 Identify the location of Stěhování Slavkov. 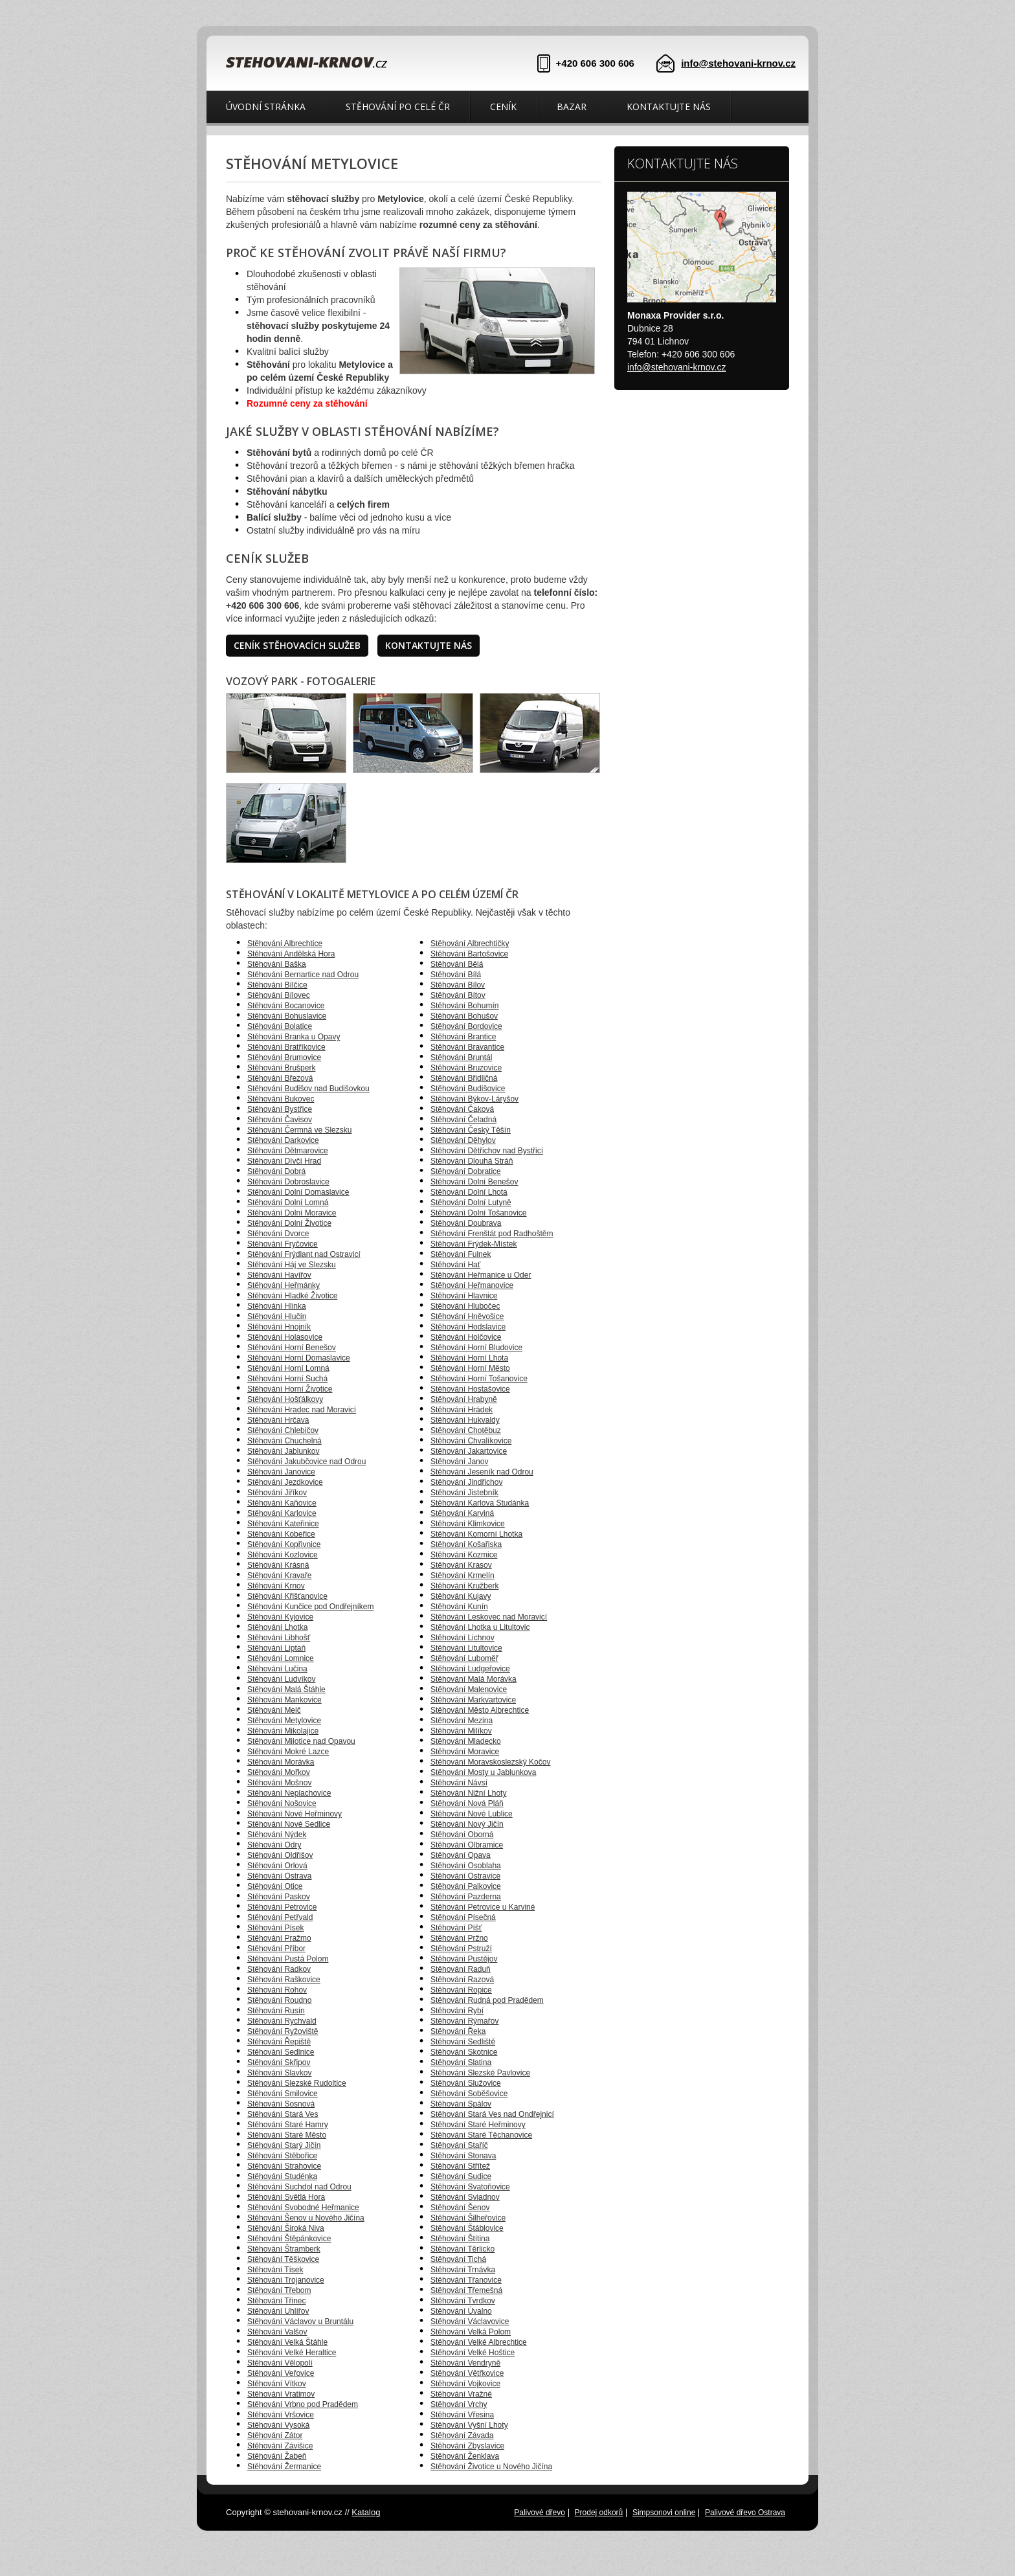
(279, 2072).